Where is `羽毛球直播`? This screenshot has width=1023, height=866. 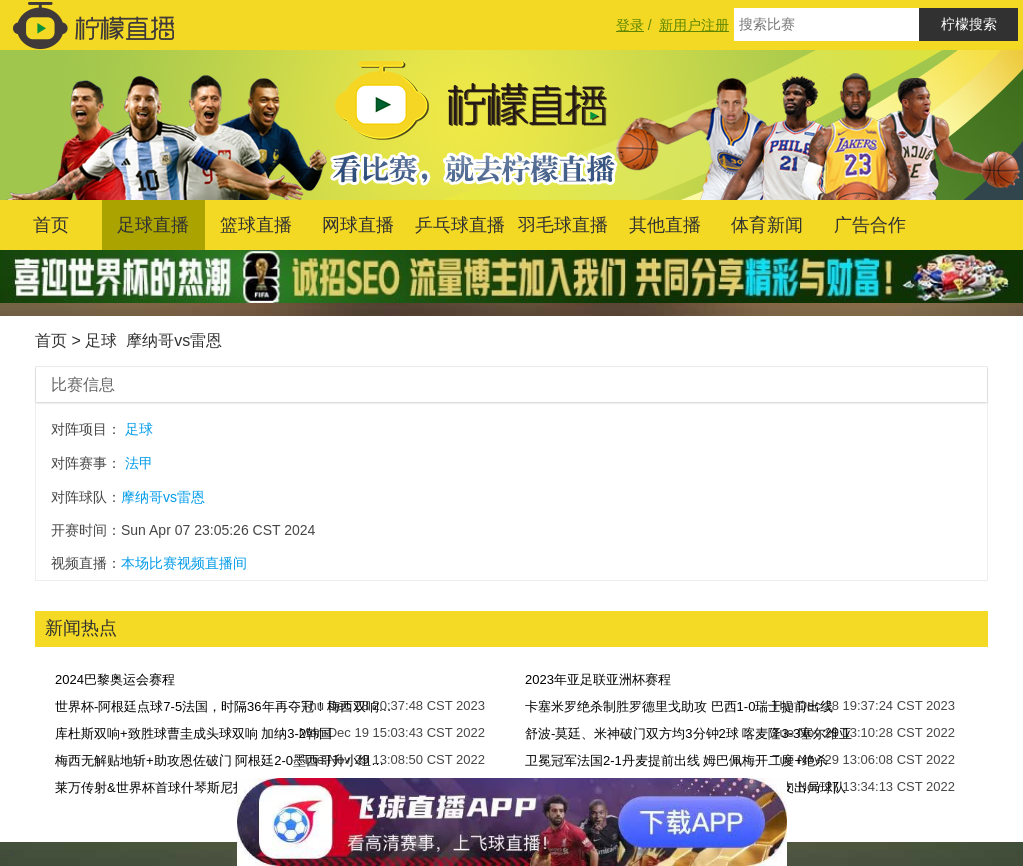
羽毛球直播 is located at coordinates (563, 225).